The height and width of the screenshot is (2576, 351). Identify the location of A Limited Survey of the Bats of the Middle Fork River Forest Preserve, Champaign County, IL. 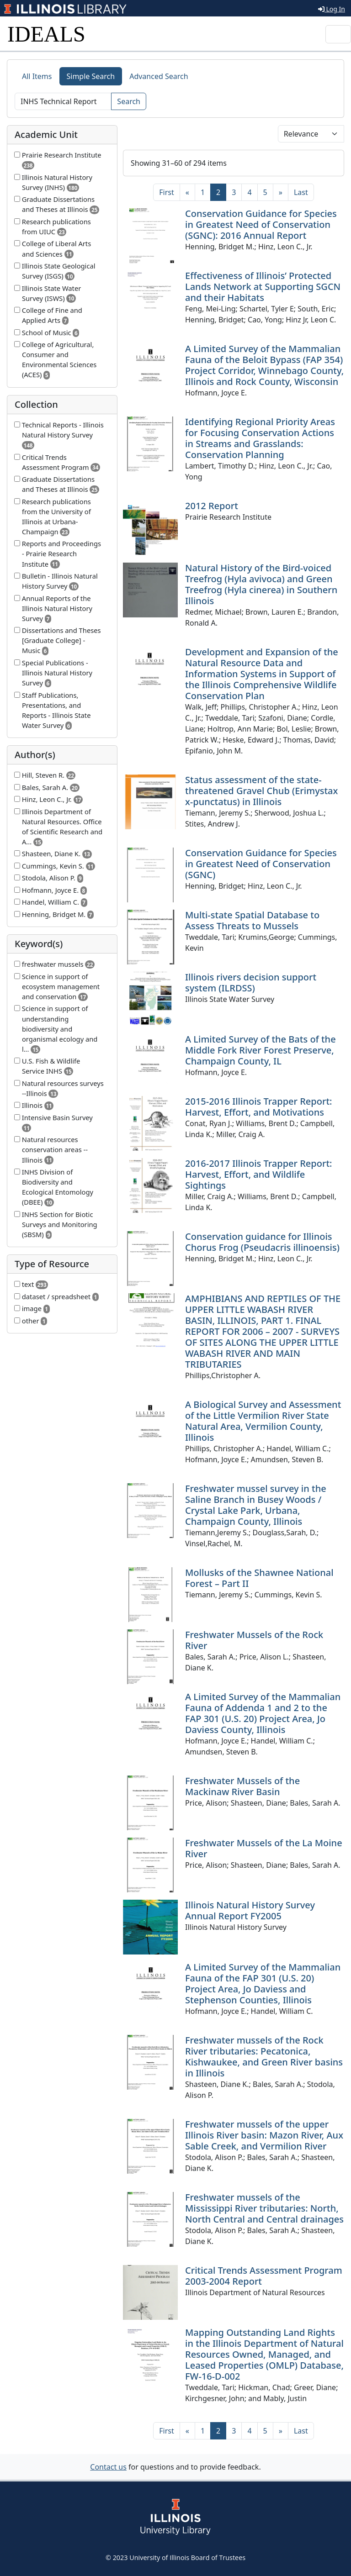
(260, 1050).